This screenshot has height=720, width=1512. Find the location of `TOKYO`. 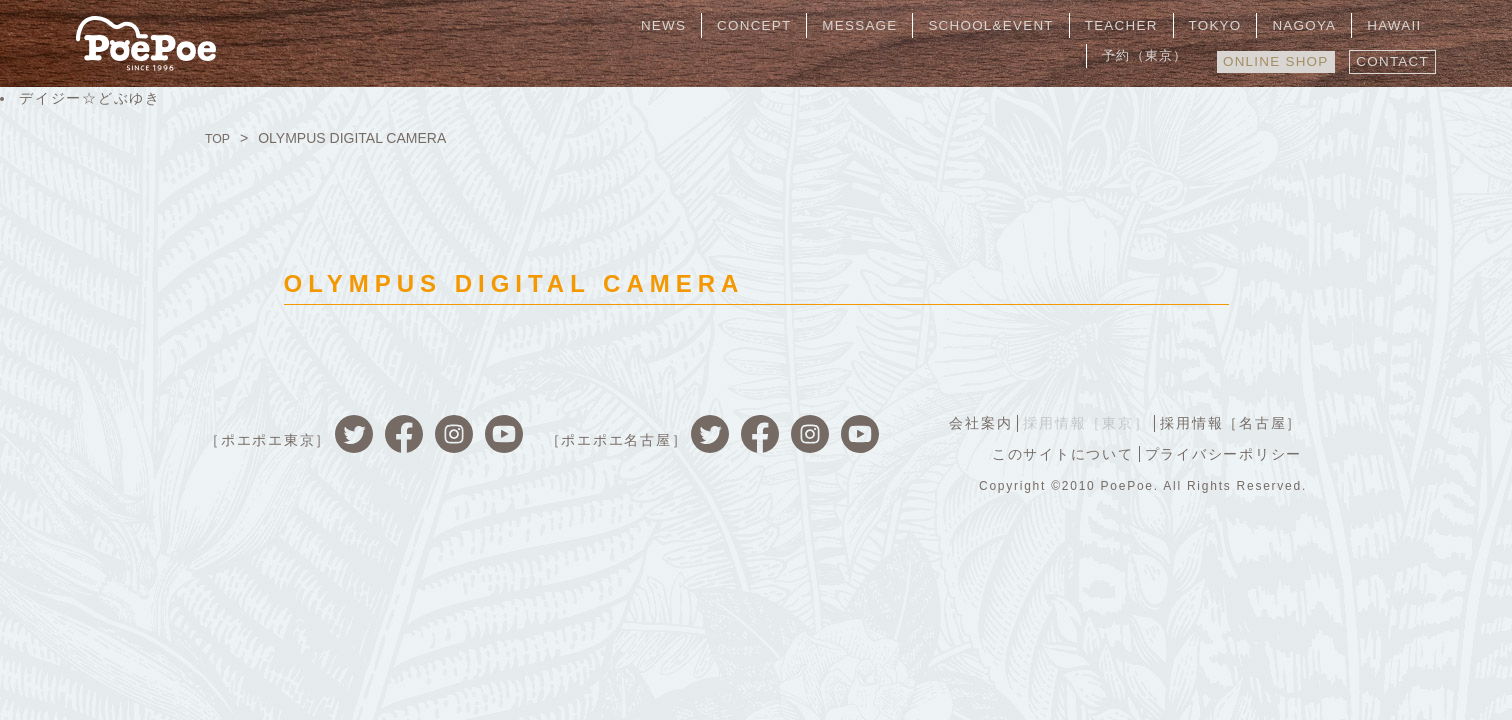

TOKYO is located at coordinates (1133, 25).